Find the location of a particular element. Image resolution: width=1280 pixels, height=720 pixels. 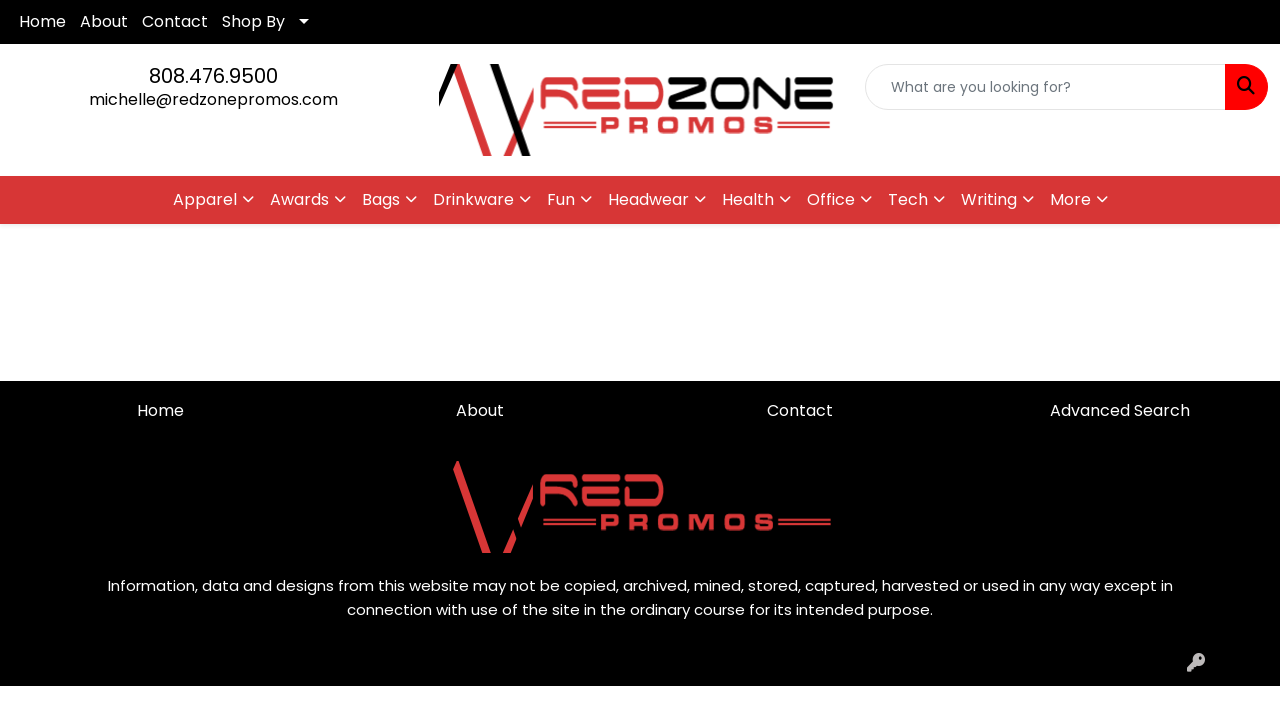

About is located at coordinates (104, 21).